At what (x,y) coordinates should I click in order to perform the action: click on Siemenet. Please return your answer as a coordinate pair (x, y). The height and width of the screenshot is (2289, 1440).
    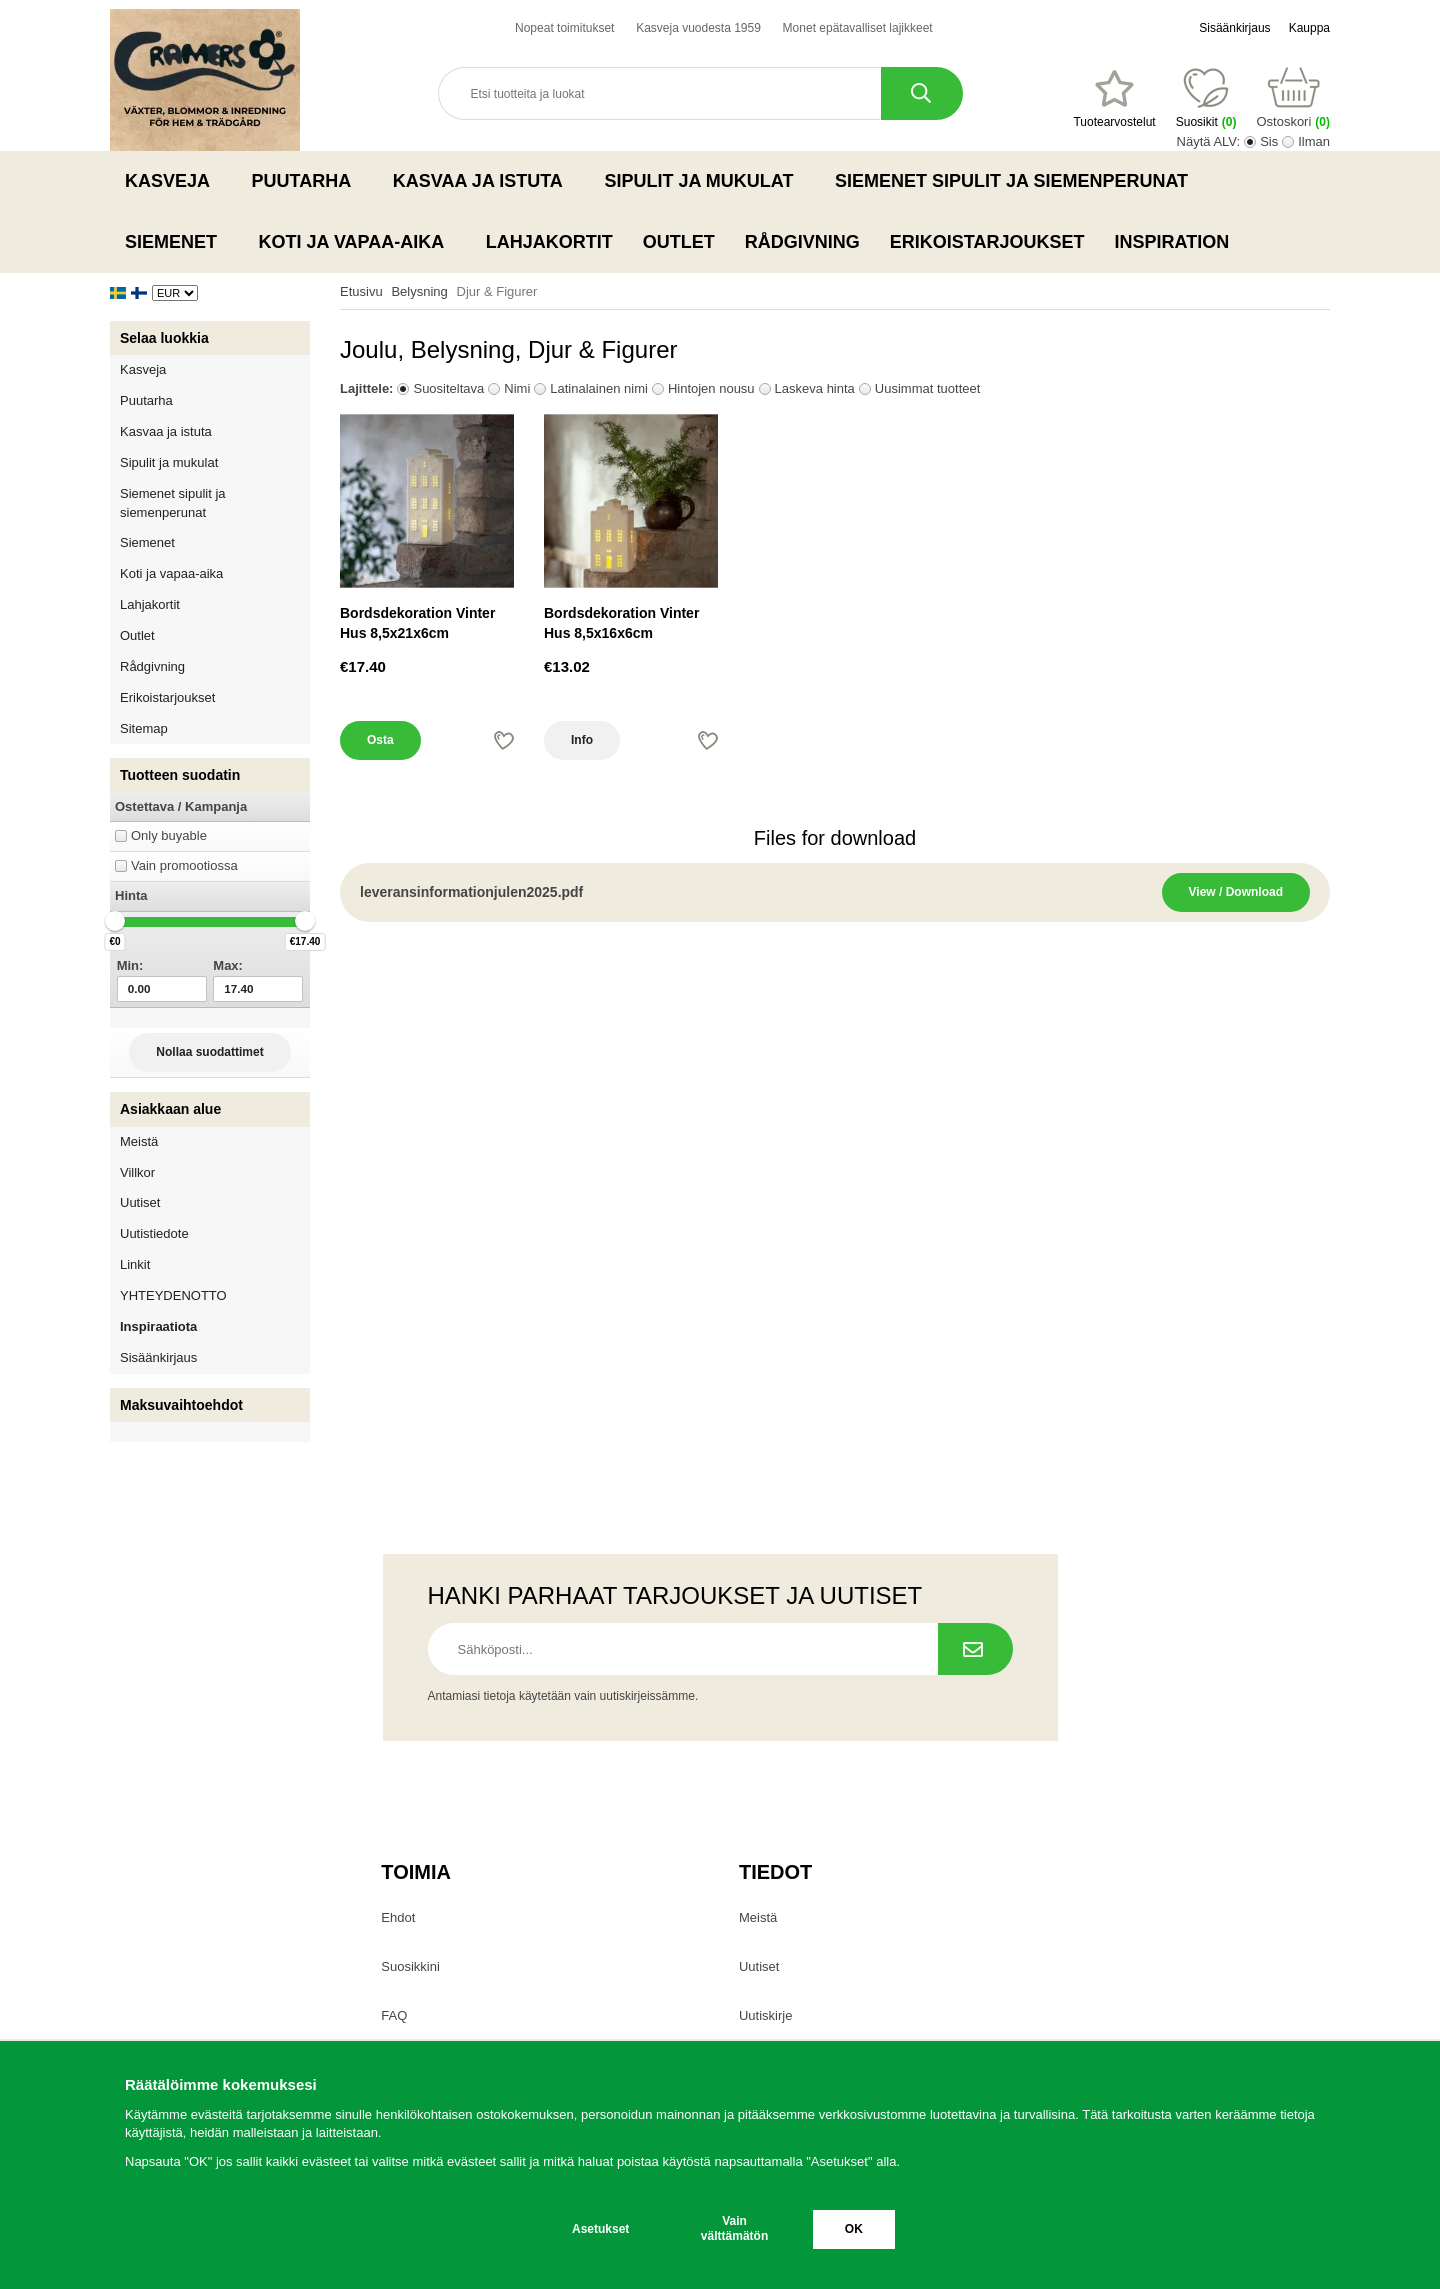
    Looking at the image, I should click on (177, 242).